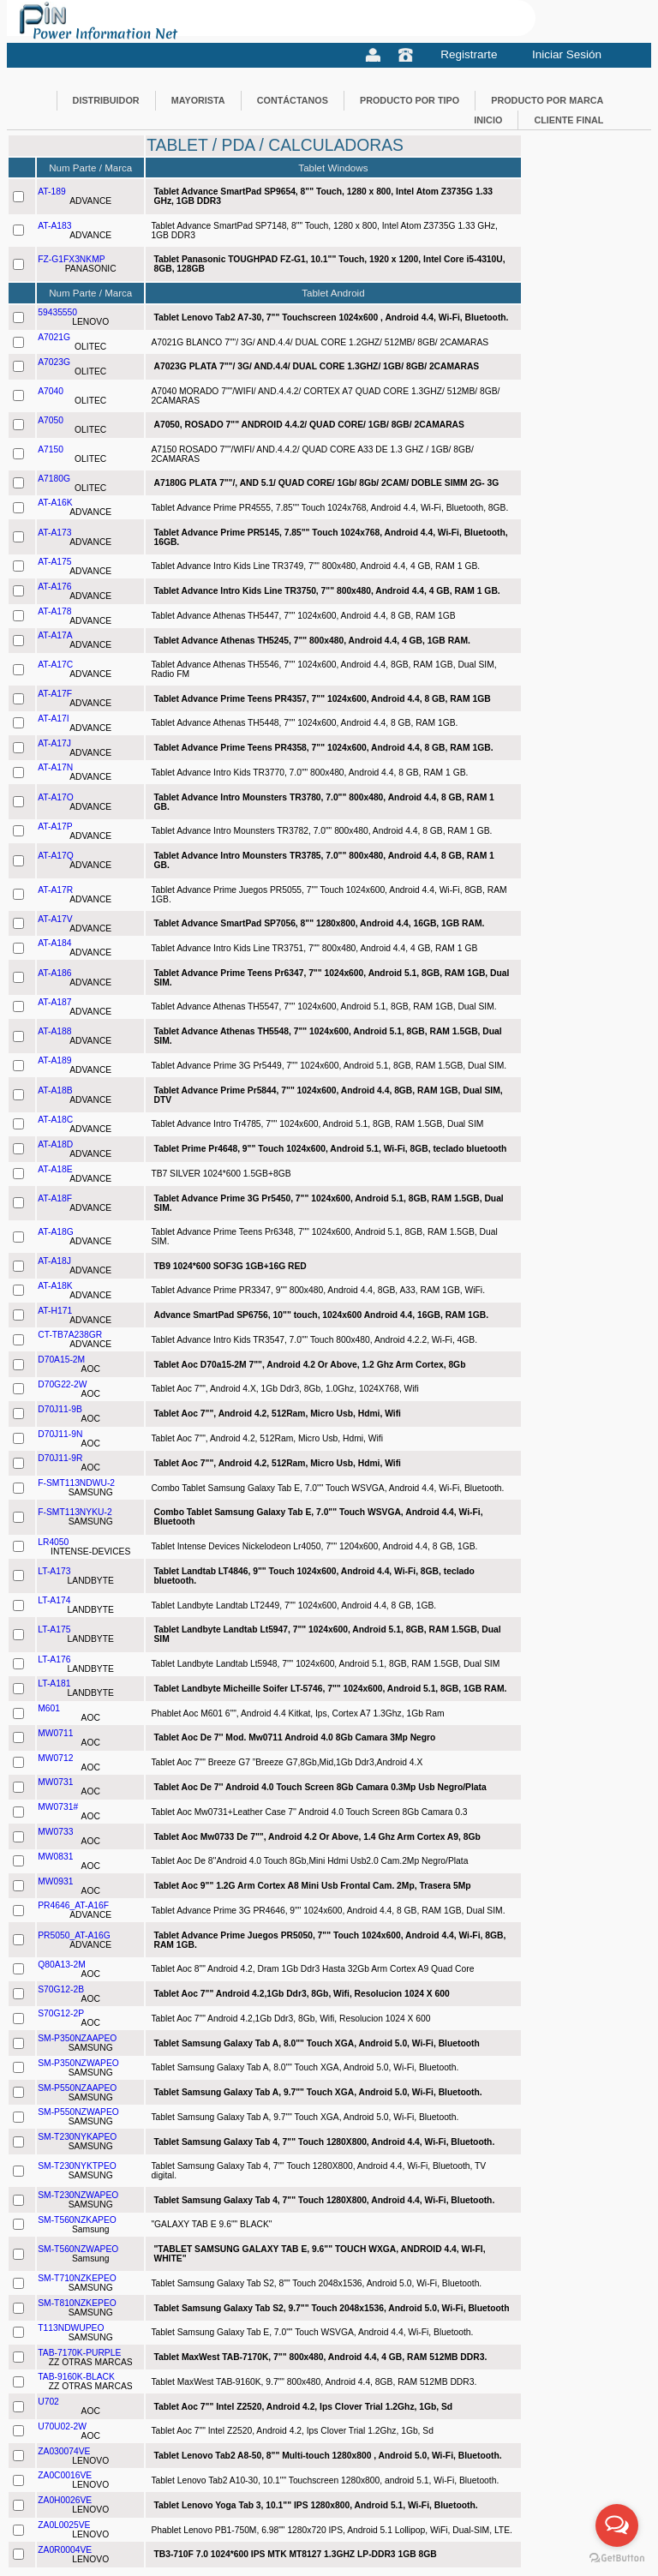 This screenshot has width=658, height=2576. What do you see at coordinates (50, 420) in the screenshot?
I see `A7050` at bounding box center [50, 420].